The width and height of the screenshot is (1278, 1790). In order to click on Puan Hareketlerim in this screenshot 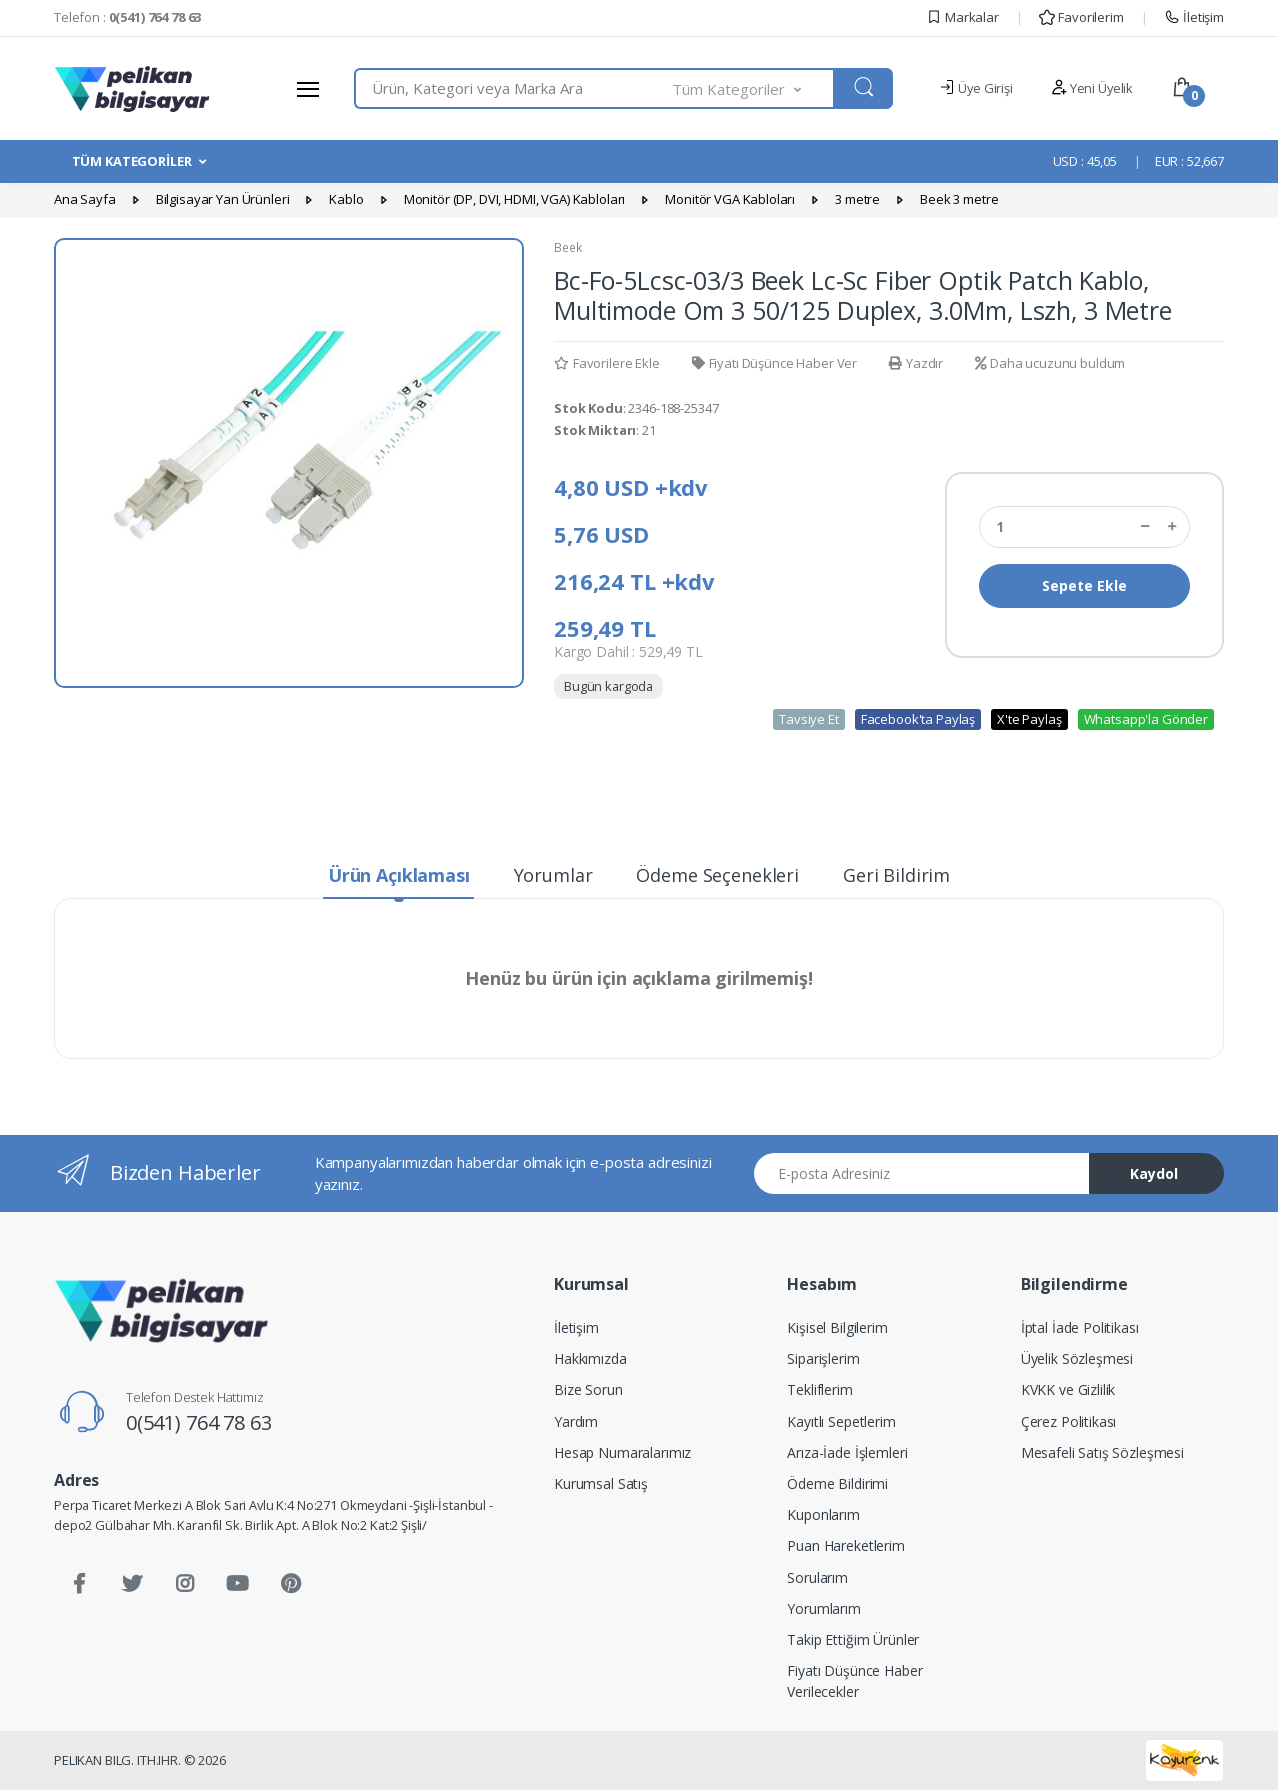, I will do `click(846, 1545)`.